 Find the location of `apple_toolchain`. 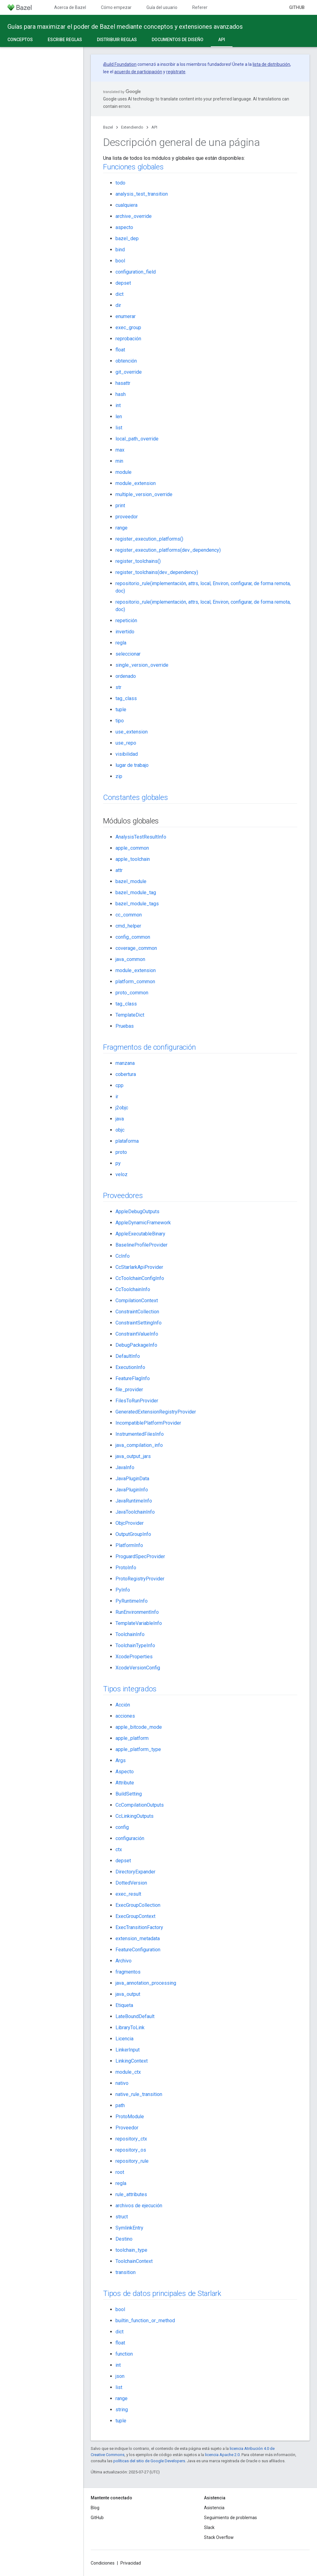

apple_toolchain is located at coordinates (132, 859).